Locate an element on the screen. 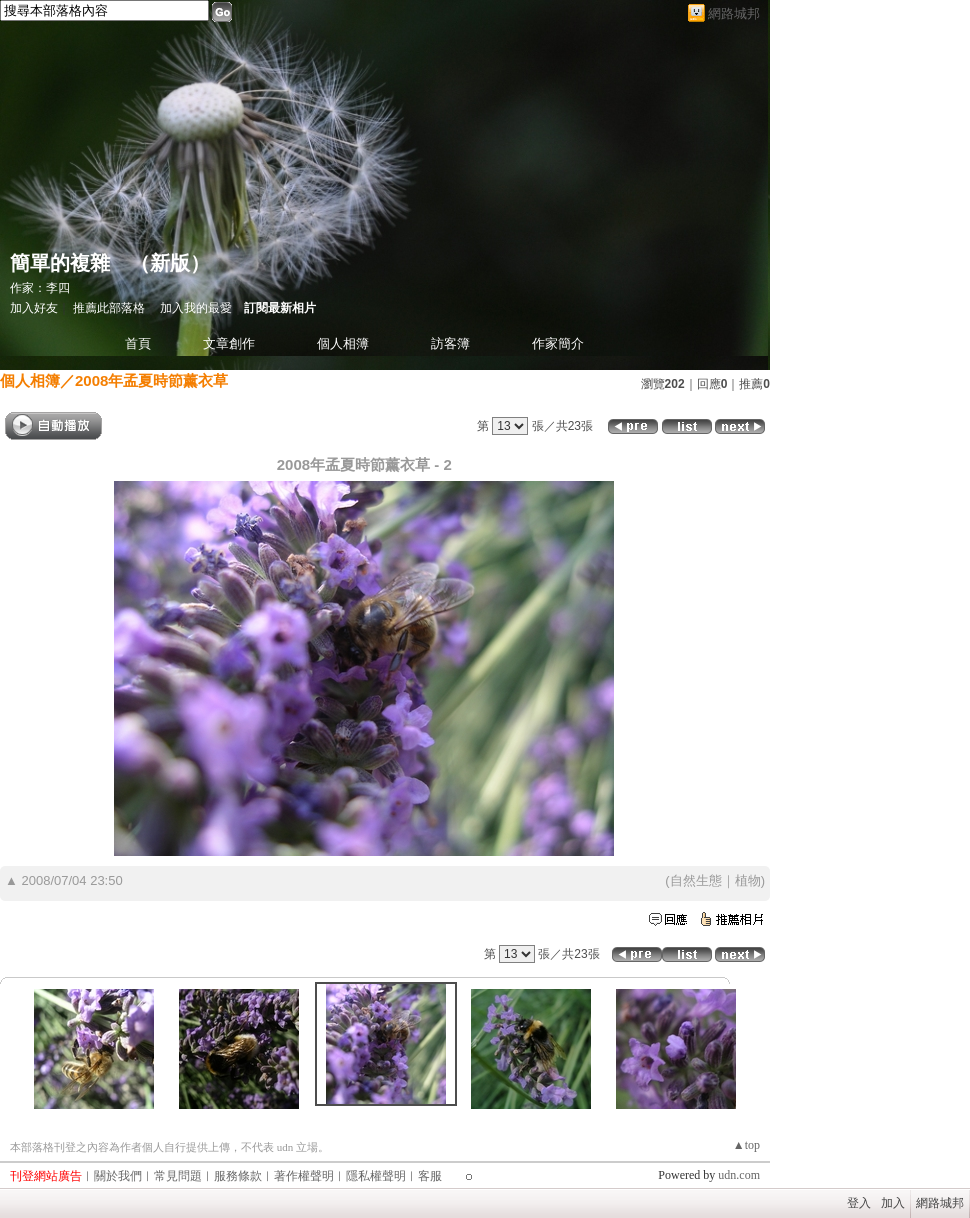  作家簡介 is located at coordinates (558, 343).